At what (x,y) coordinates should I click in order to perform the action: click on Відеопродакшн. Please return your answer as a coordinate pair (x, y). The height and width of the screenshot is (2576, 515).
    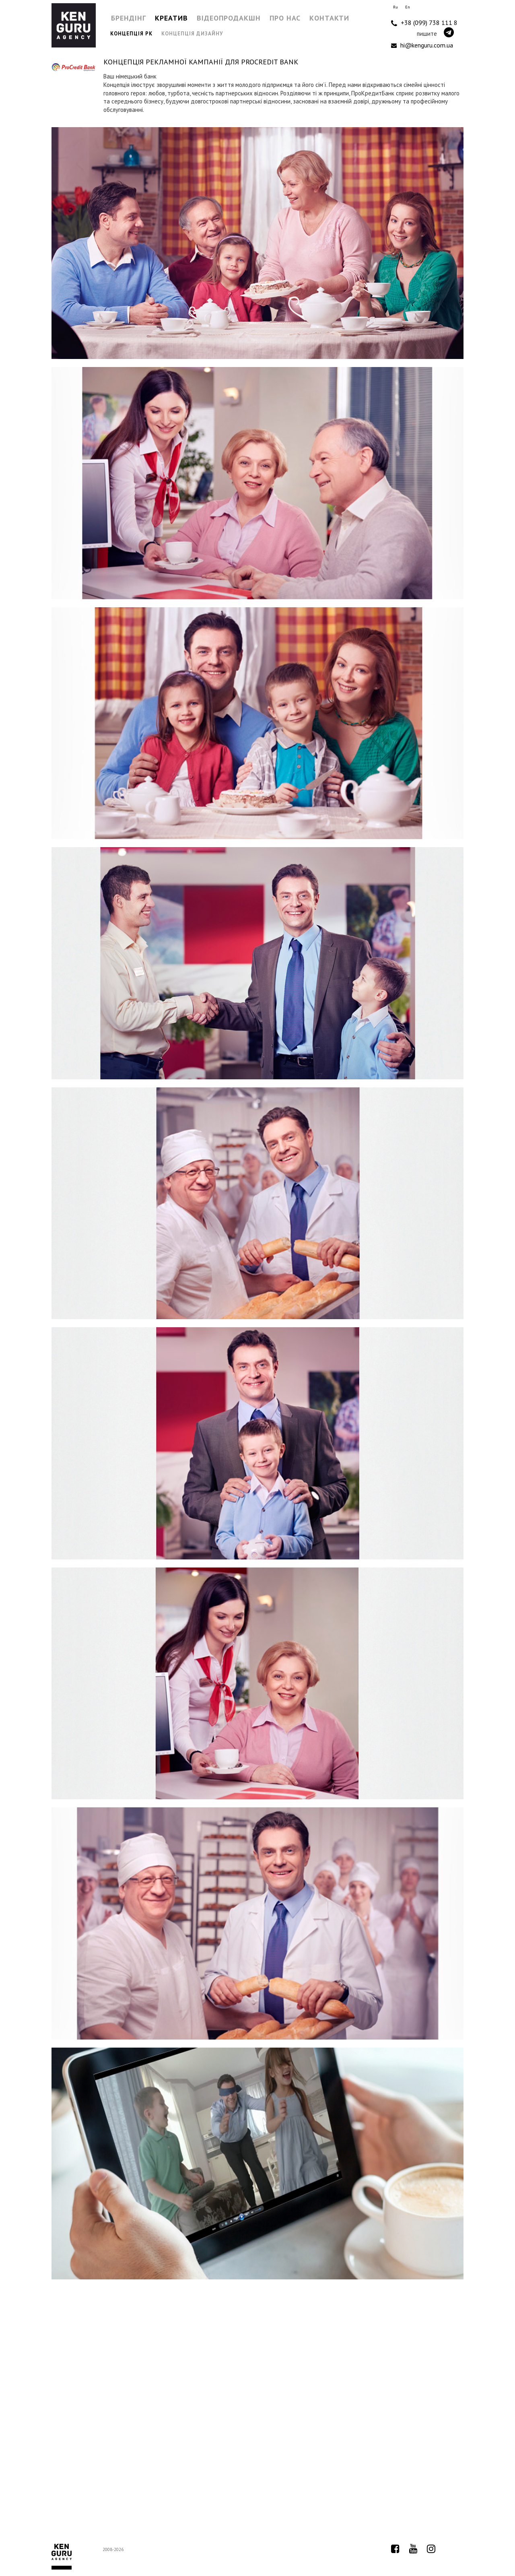
    Looking at the image, I should click on (229, 18).